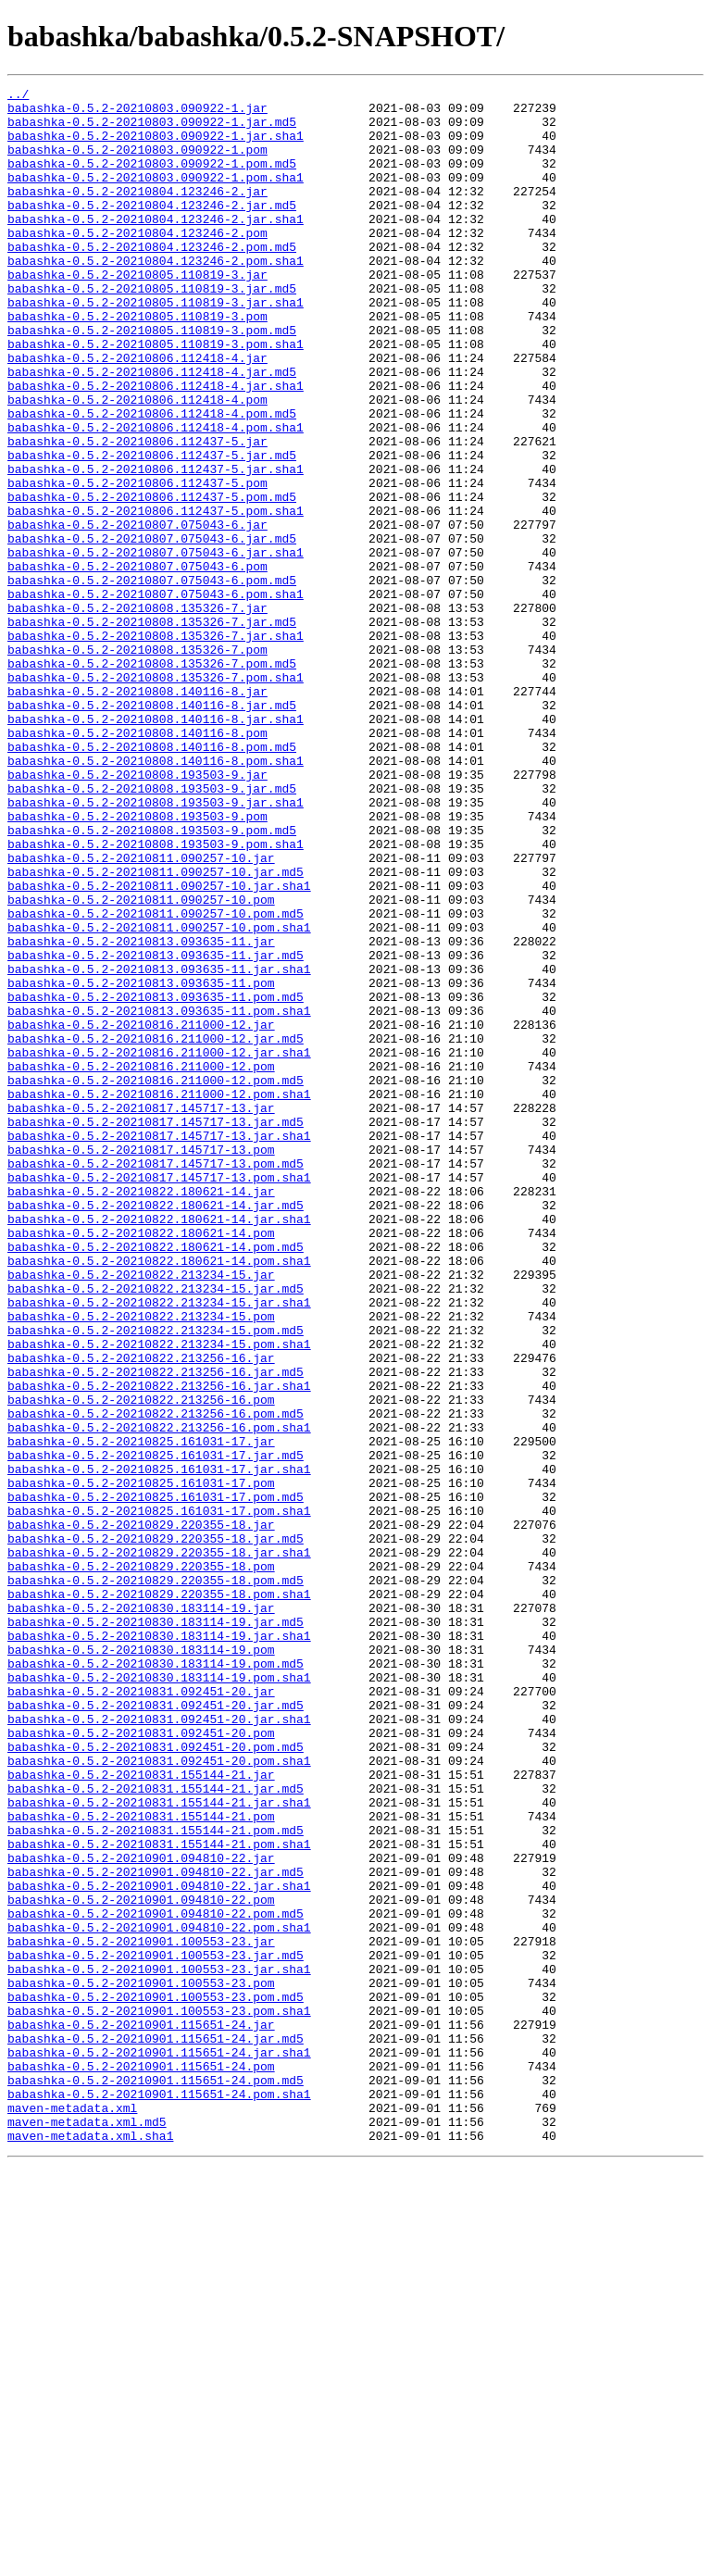 This screenshot has width=711, height=2576. What do you see at coordinates (155, 1929) in the screenshot?
I see `babashka-0.5.2-20210830.183114-19.jar.md5` at bounding box center [155, 1929].